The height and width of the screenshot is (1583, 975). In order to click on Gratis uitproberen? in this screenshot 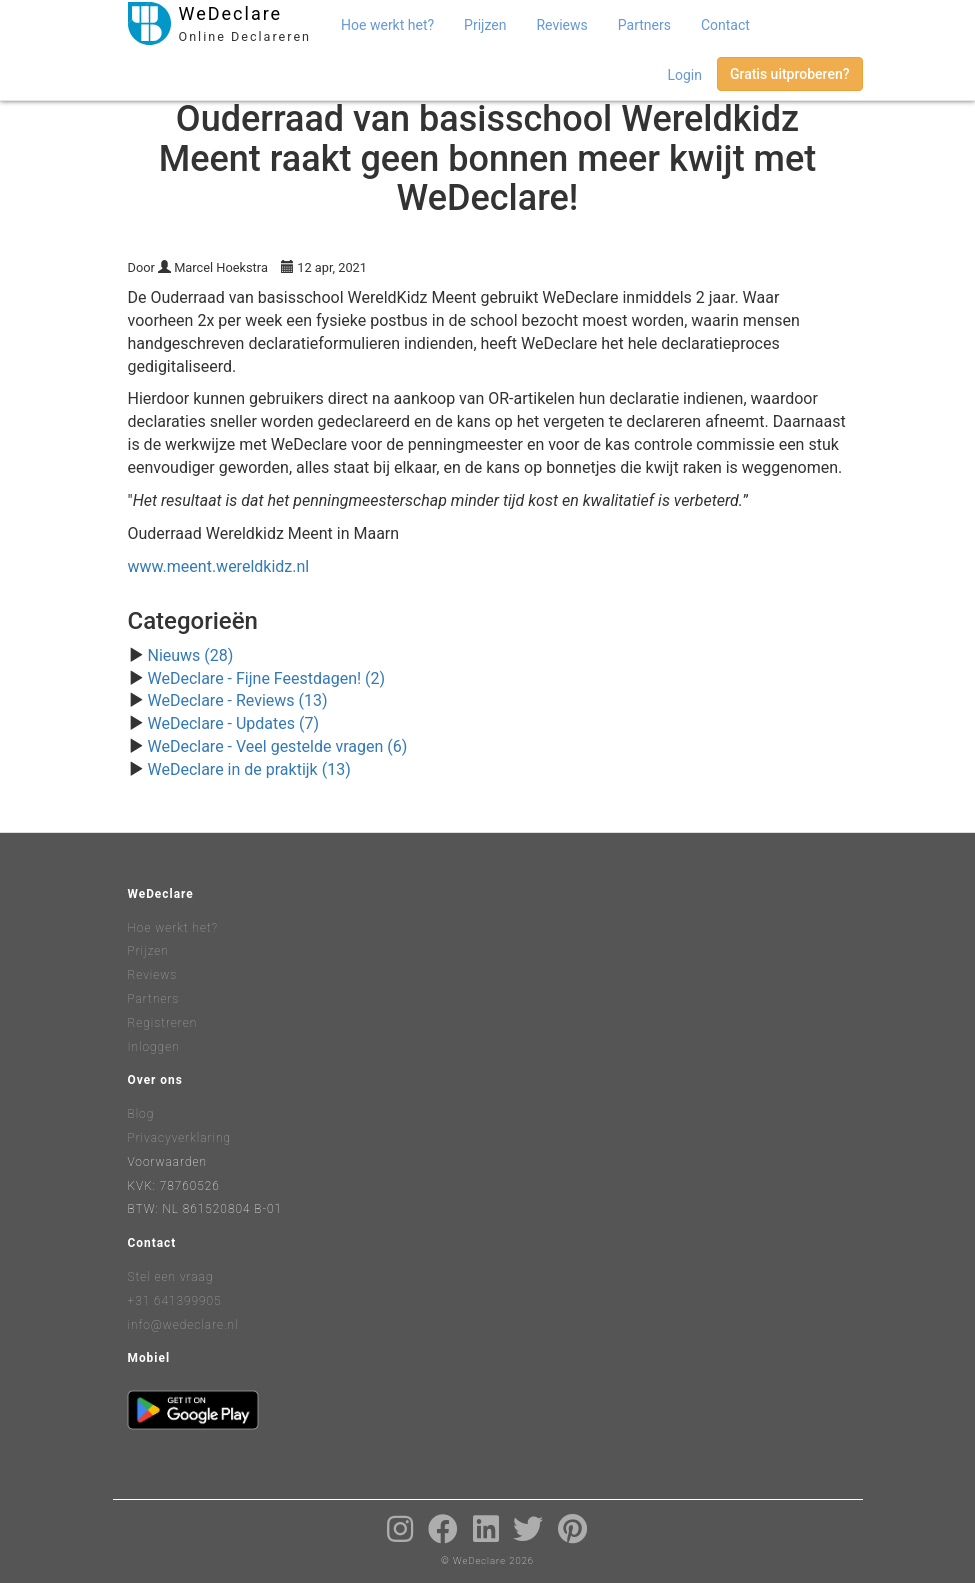, I will do `click(790, 74)`.